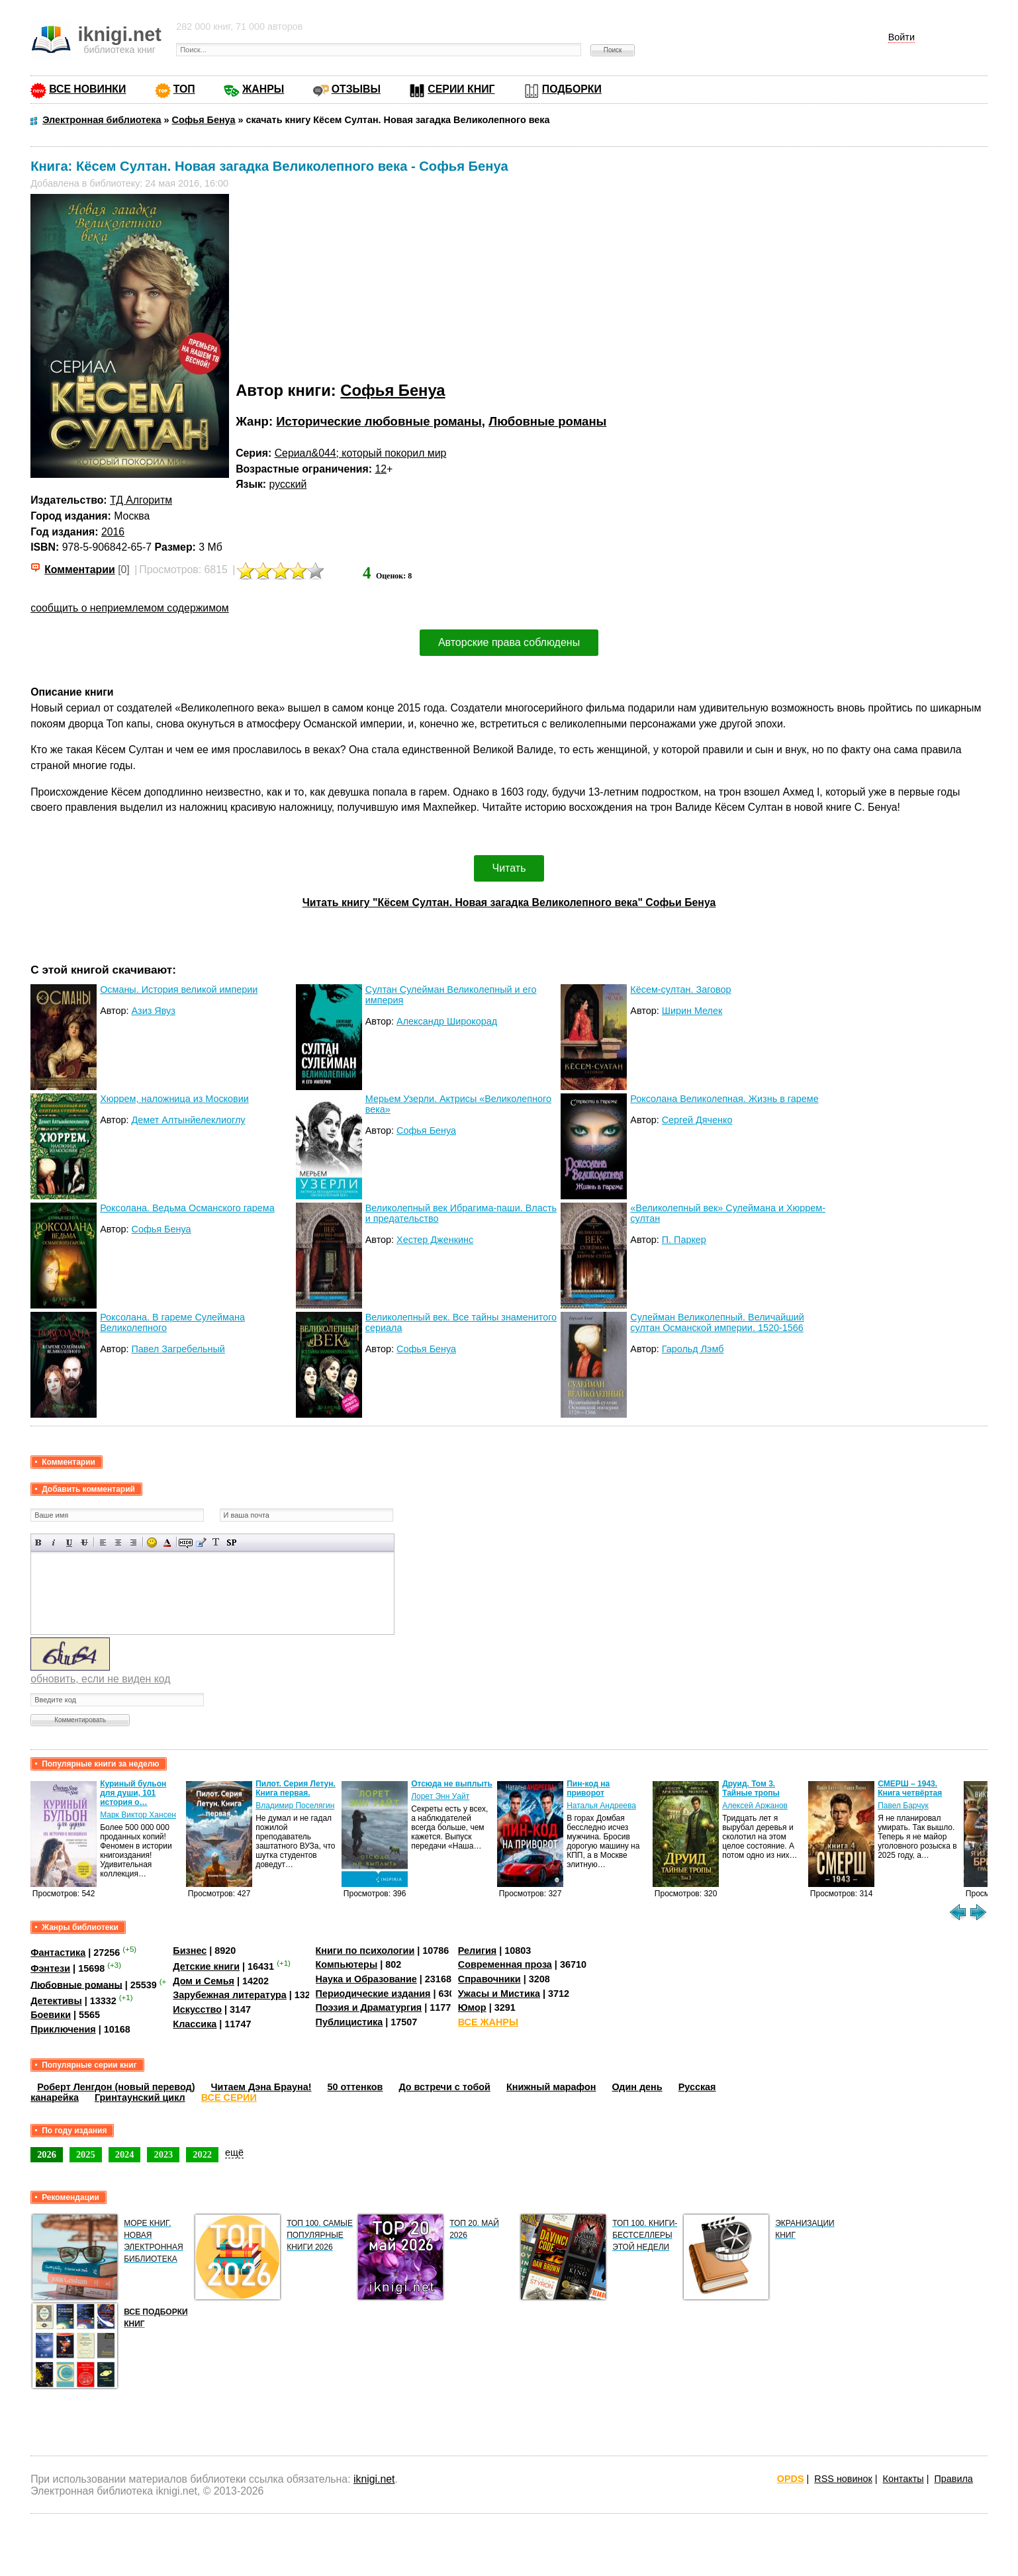 This screenshot has height=2576, width=1018. Describe the element at coordinates (141, 500) in the screenshot. I see `ТД Алгоритм` at that location.